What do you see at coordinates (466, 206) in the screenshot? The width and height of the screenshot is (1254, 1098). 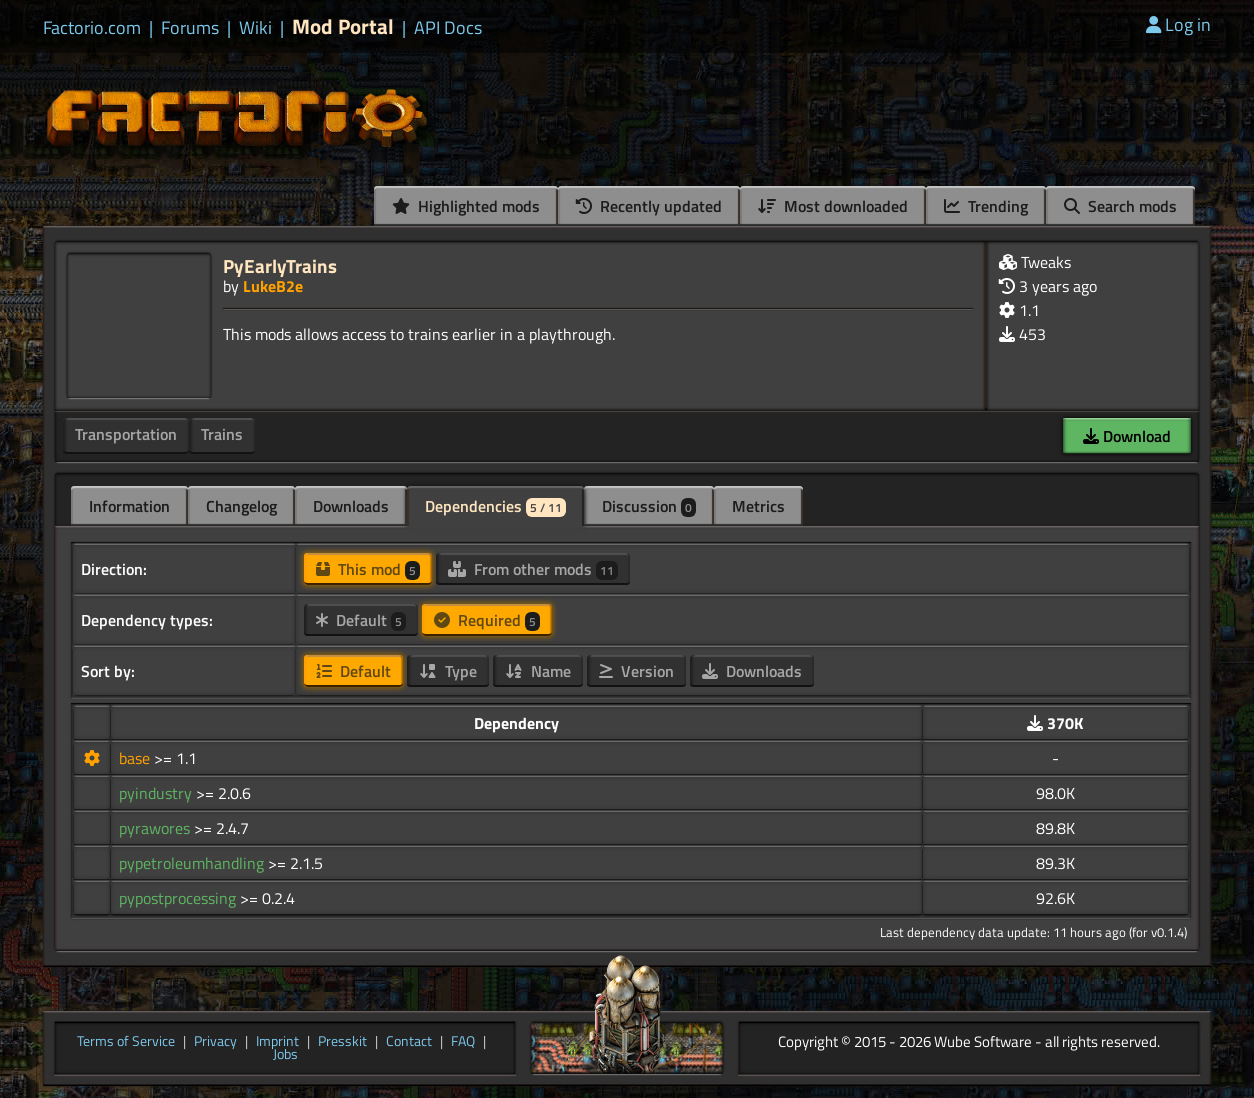 I see `Highlighted mods` at bounding box center [466, 206].